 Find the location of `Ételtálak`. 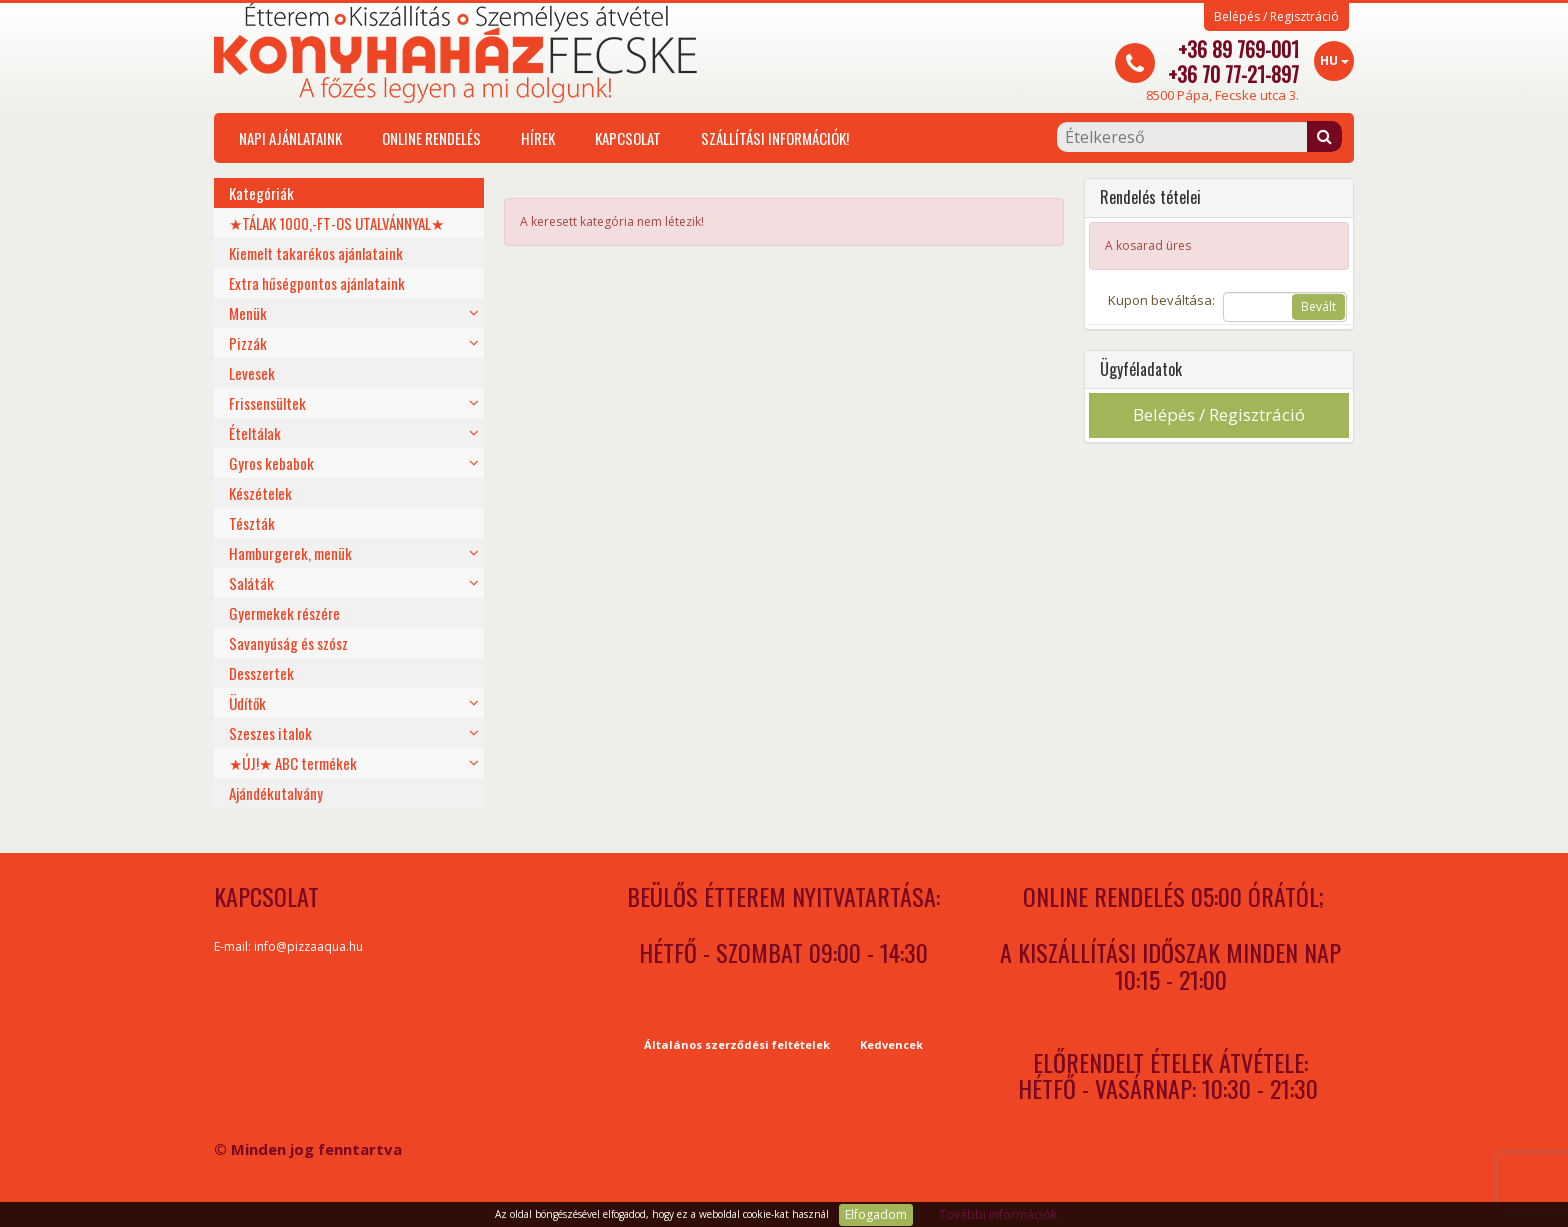

Ételtálak is located at coordinates (255, 433).